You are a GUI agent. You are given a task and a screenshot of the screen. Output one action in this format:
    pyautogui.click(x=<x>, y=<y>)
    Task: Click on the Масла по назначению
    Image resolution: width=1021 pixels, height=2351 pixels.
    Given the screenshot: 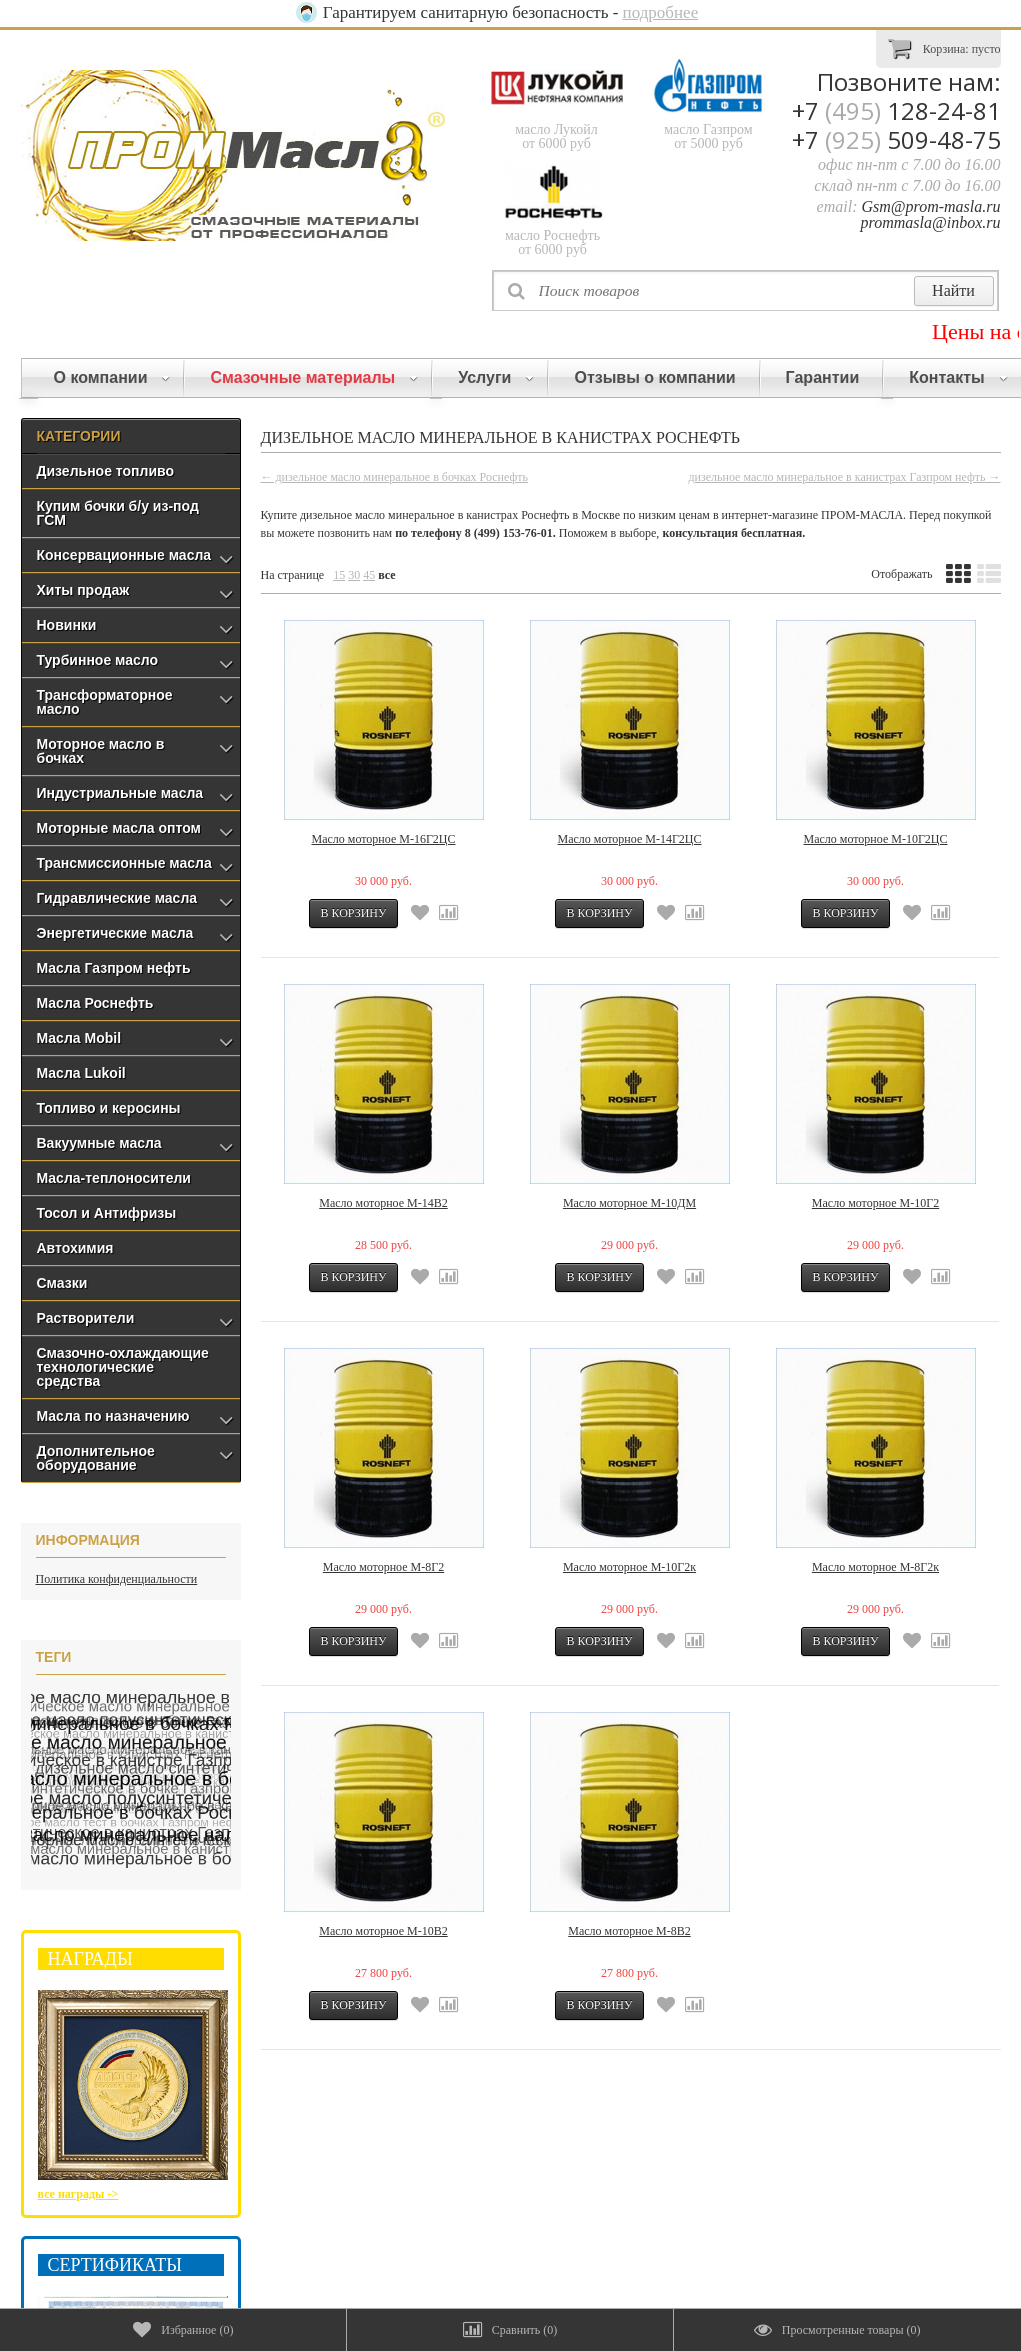 What is the action you would take?
    pyautogui.click(x=113, y=1416)
    